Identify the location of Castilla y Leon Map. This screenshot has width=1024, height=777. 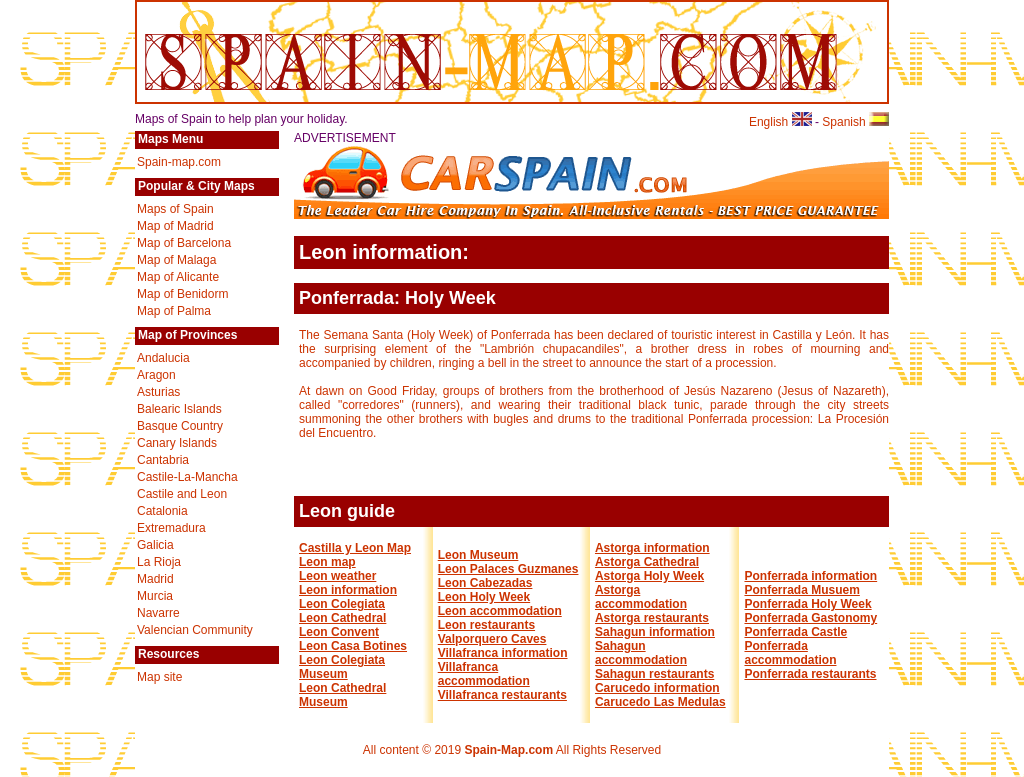
(355, 548).